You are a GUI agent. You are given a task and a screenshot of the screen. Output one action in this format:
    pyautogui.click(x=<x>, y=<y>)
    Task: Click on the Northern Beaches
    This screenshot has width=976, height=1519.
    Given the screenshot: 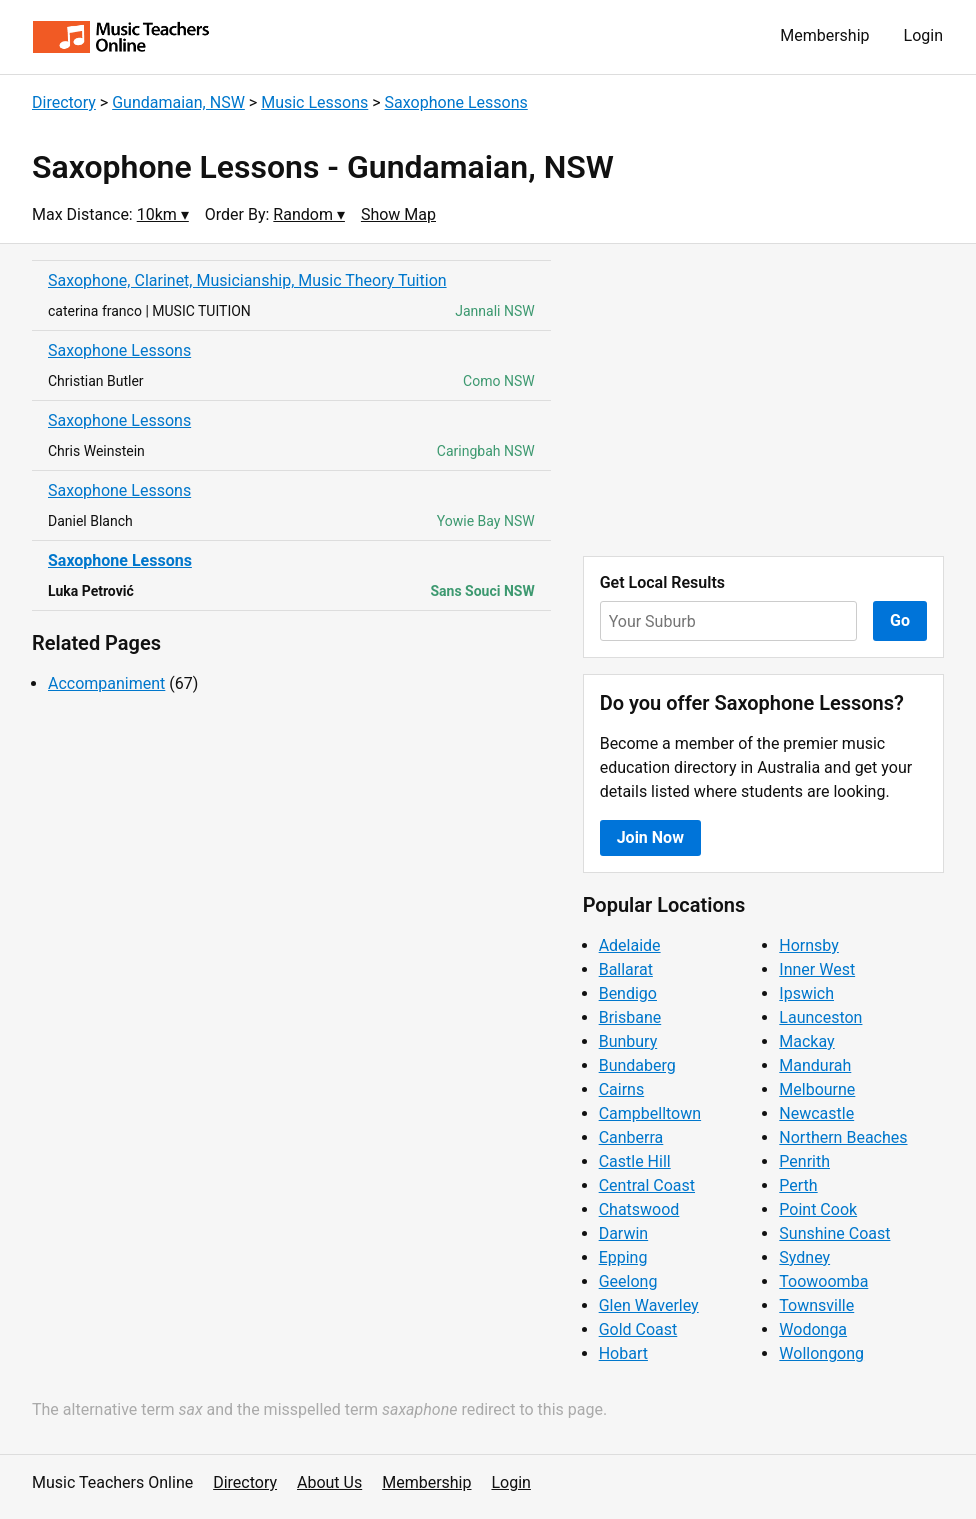 What is the action you would take?
    pyautogui.click(x=843, y=1137)
    